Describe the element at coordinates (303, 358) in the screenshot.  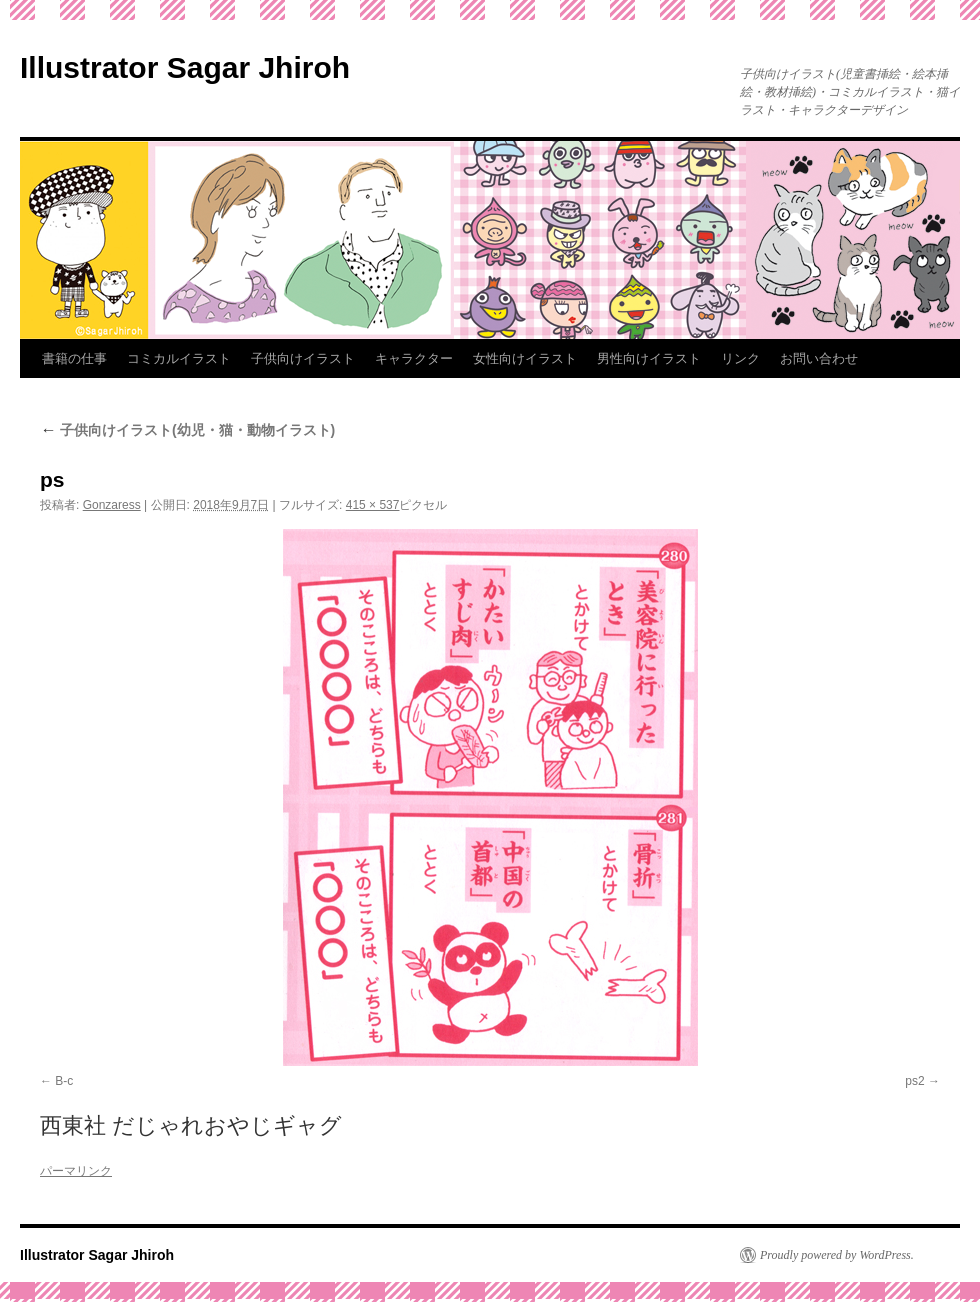
I see `子供向けイラスト` at that location.